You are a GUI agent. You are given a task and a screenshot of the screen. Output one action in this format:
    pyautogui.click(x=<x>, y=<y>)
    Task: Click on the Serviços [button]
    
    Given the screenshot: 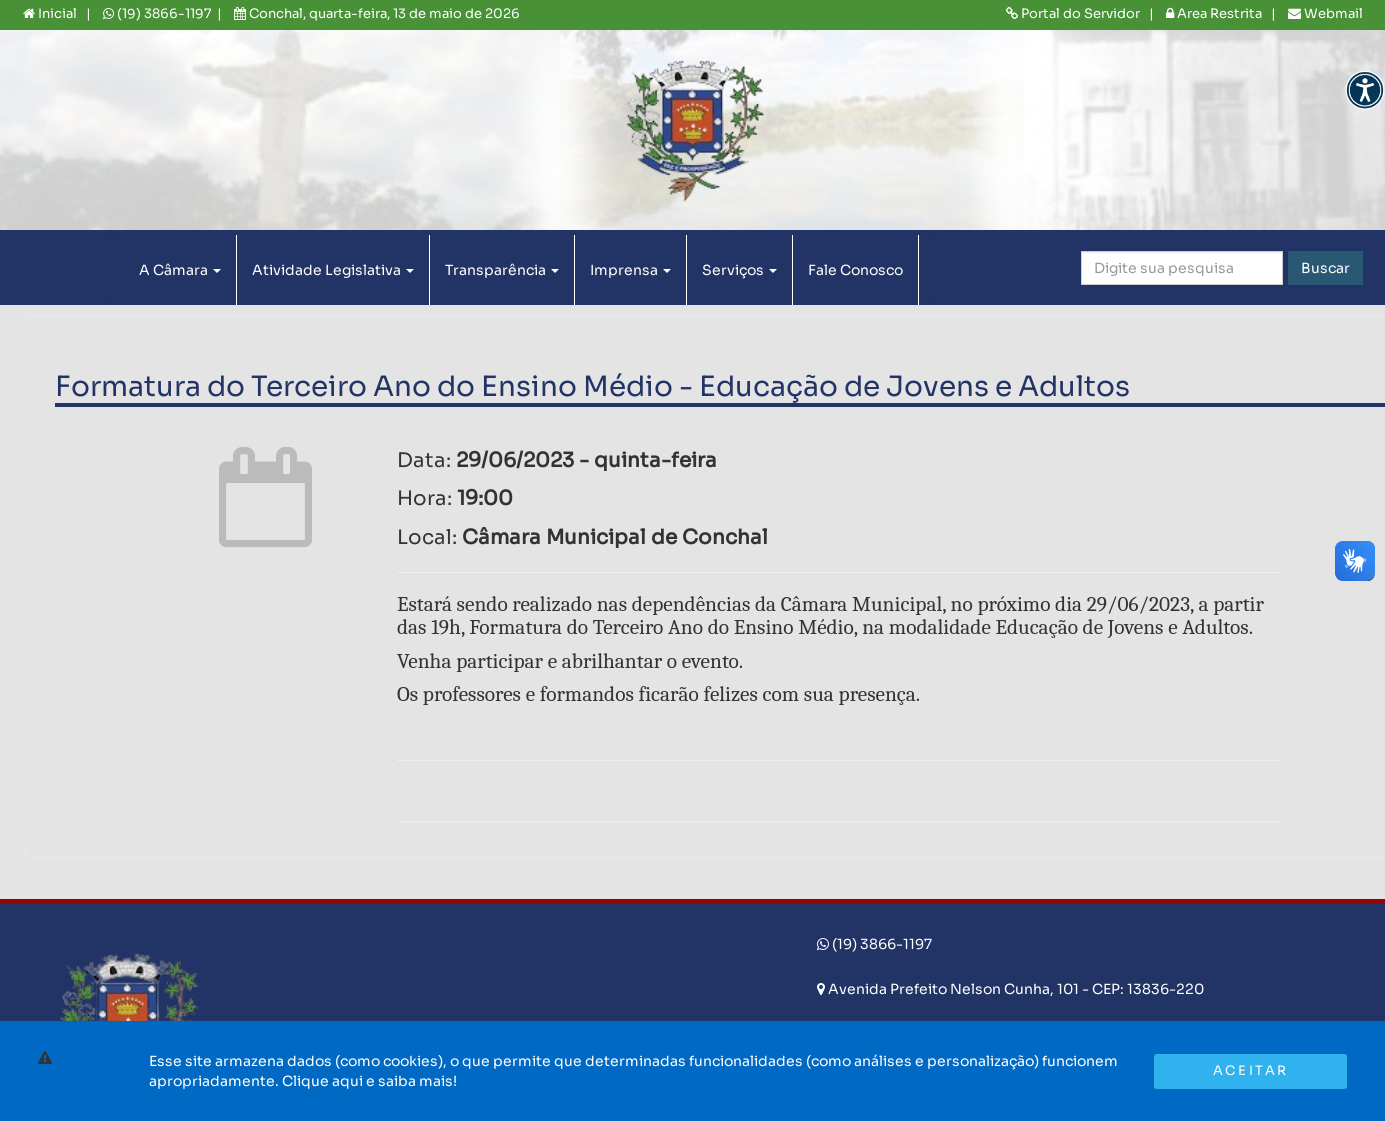 What is the action you would take?
    pyautogui.click(x=739, y=270)
    